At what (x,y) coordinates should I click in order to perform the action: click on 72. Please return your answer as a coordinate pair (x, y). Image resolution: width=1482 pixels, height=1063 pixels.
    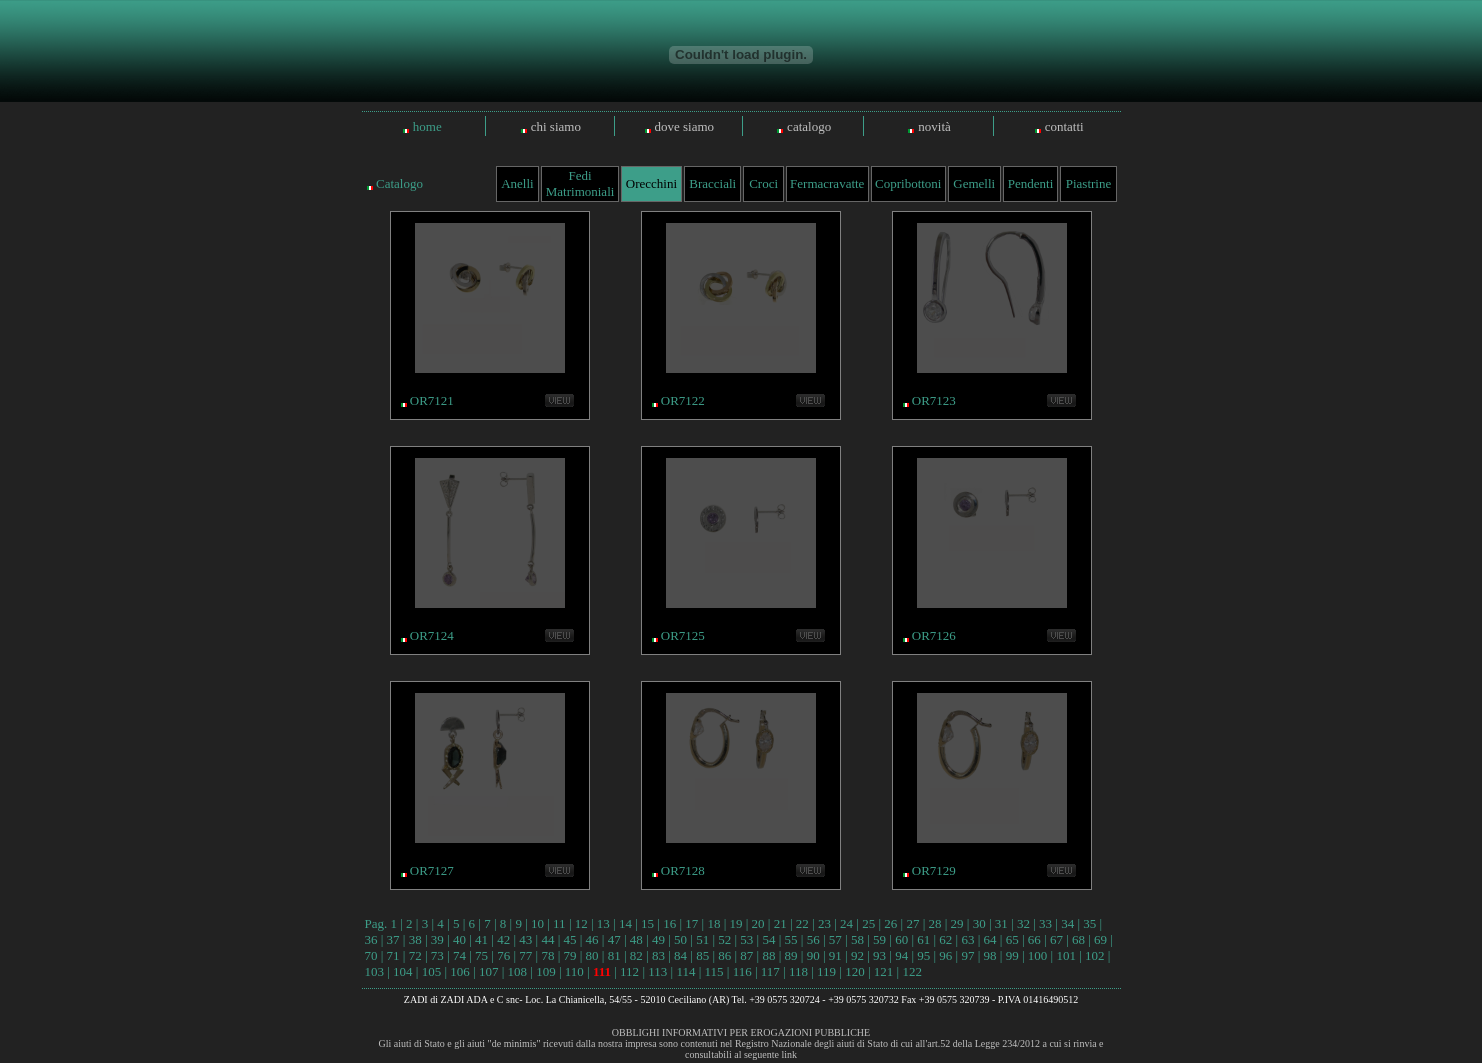
    Looking at the image, I should click on (415, 955).